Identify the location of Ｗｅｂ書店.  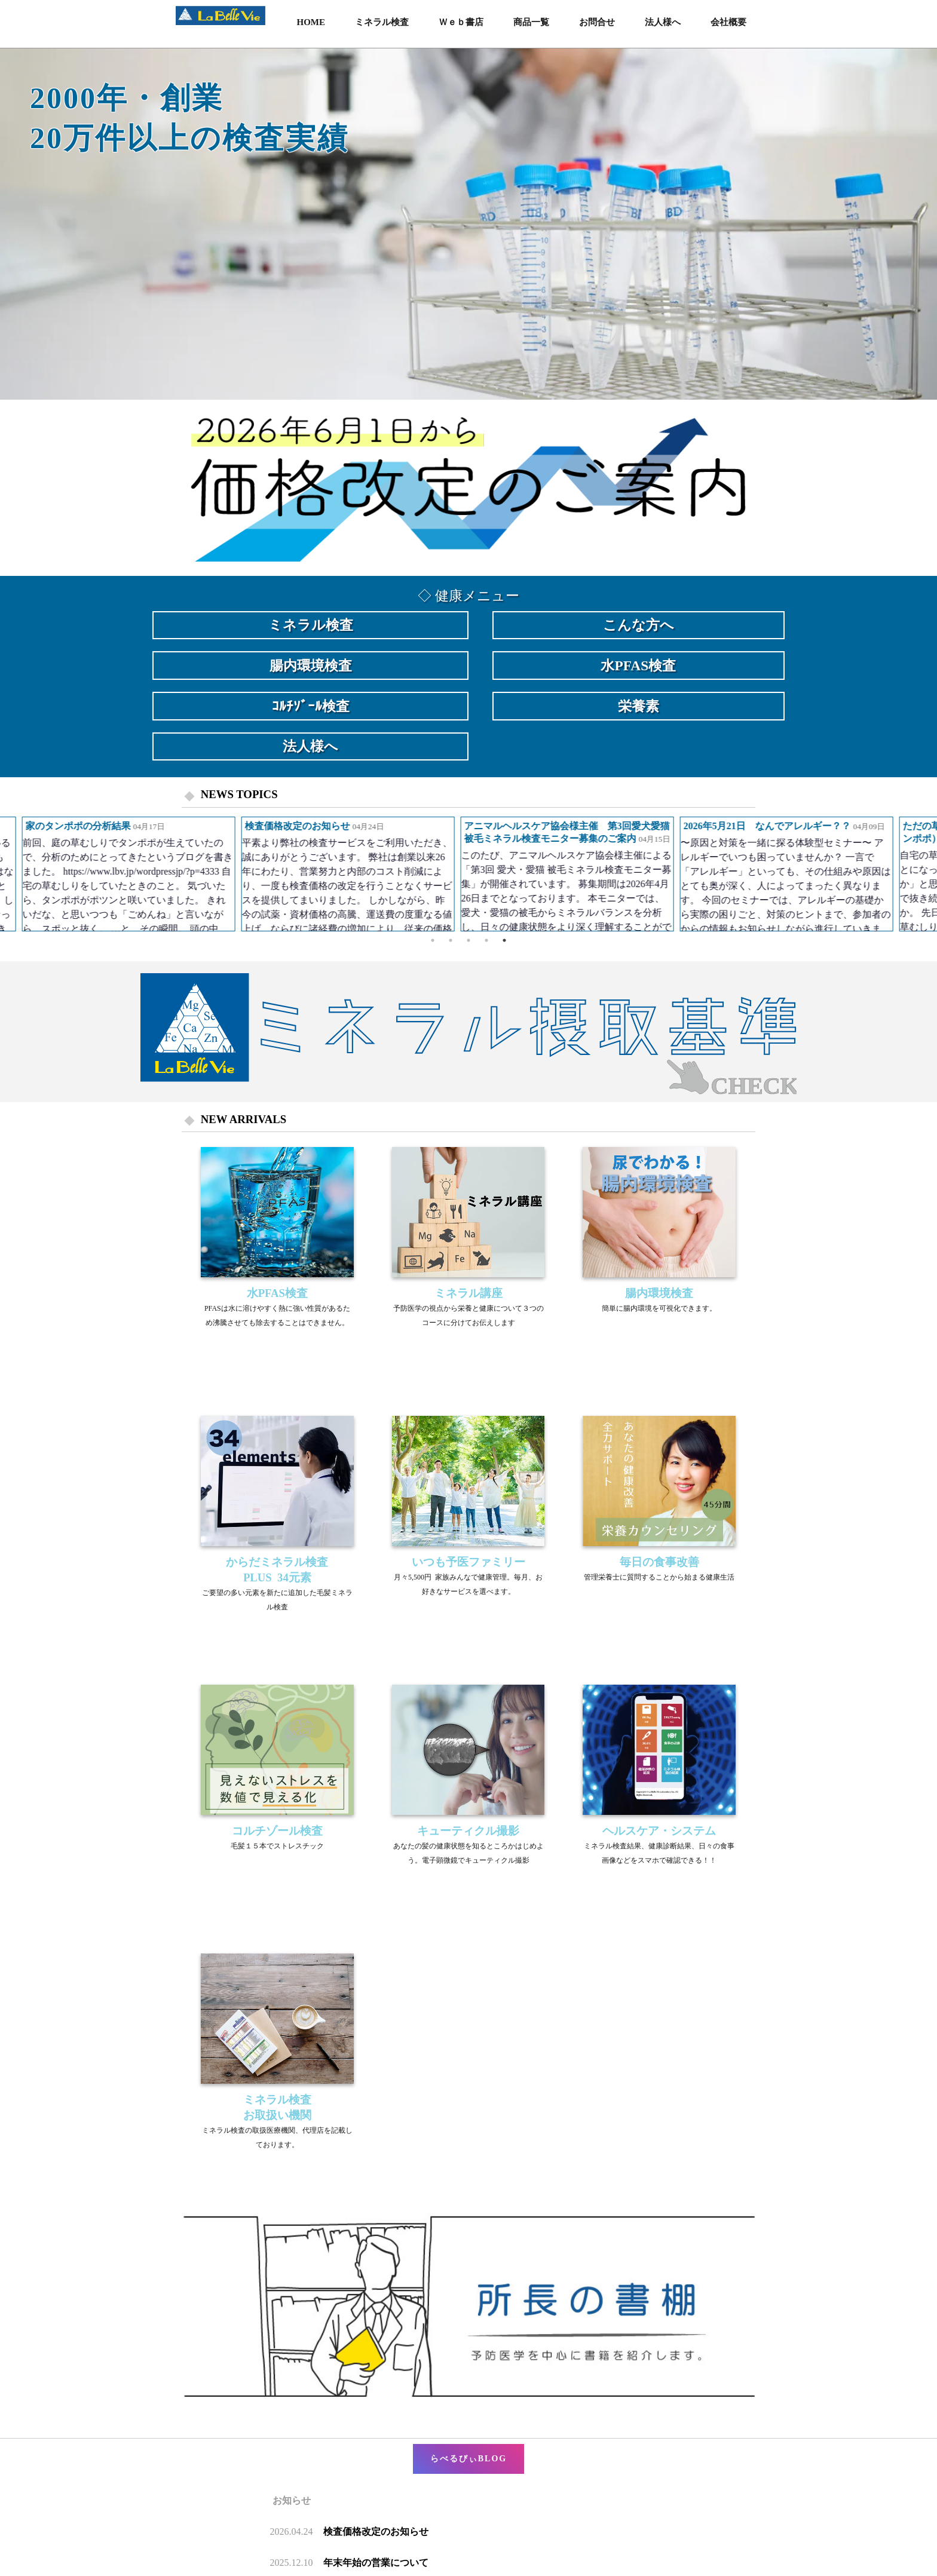
(461, 22).